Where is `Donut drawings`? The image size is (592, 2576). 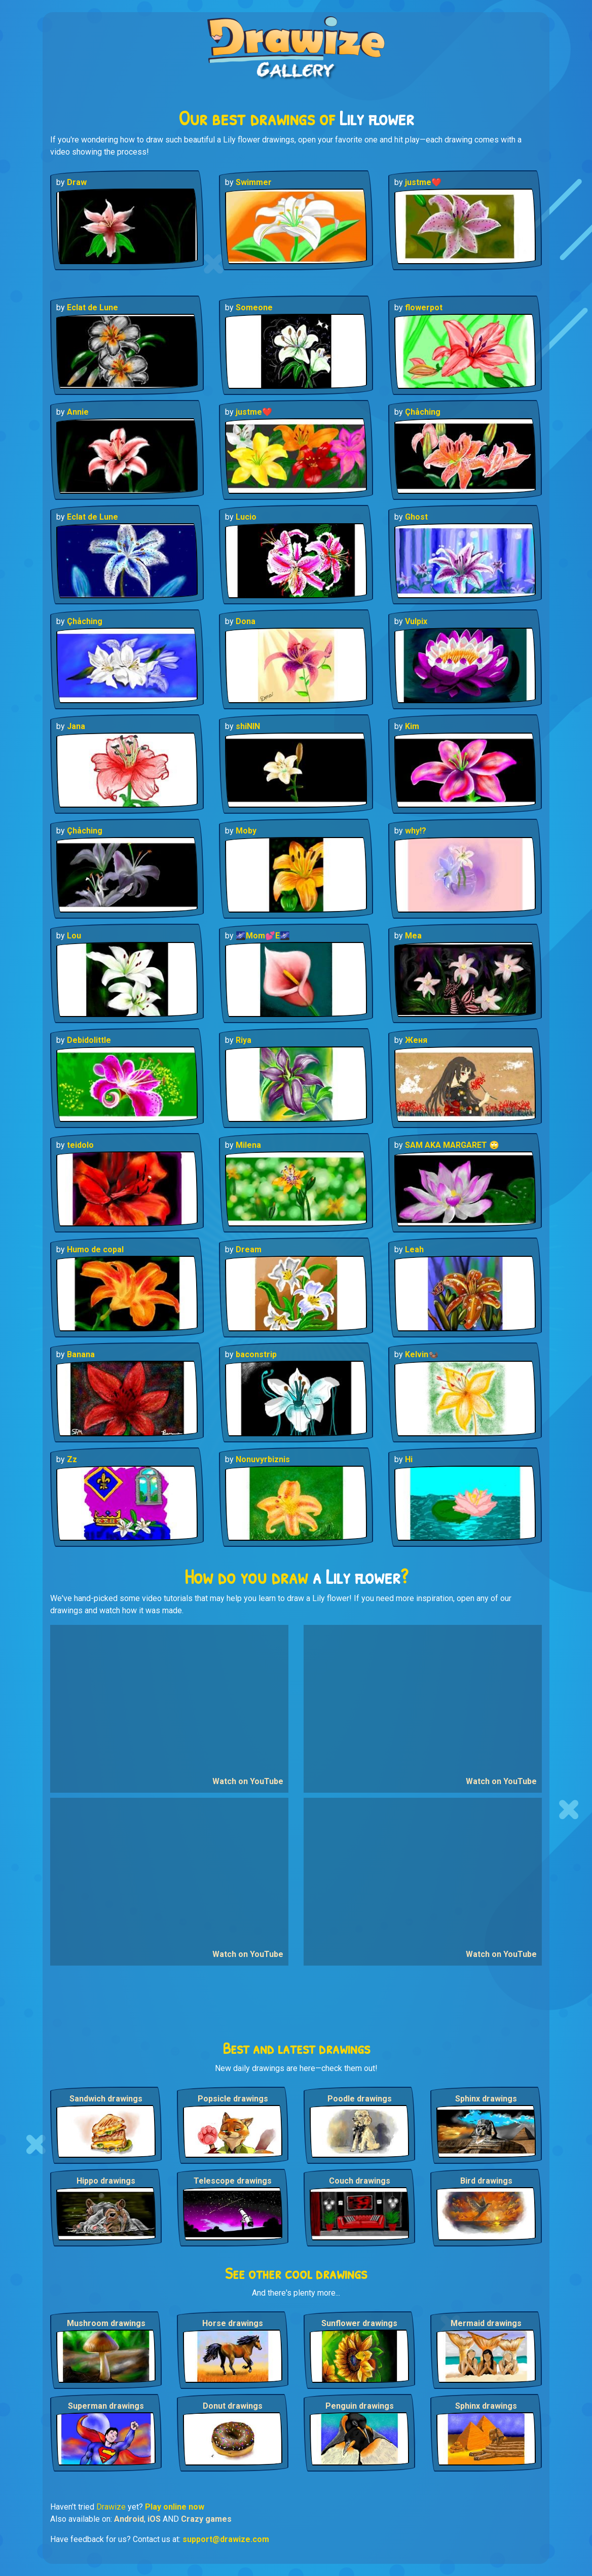
Donut drawings is located at coordinates (233, 2406).